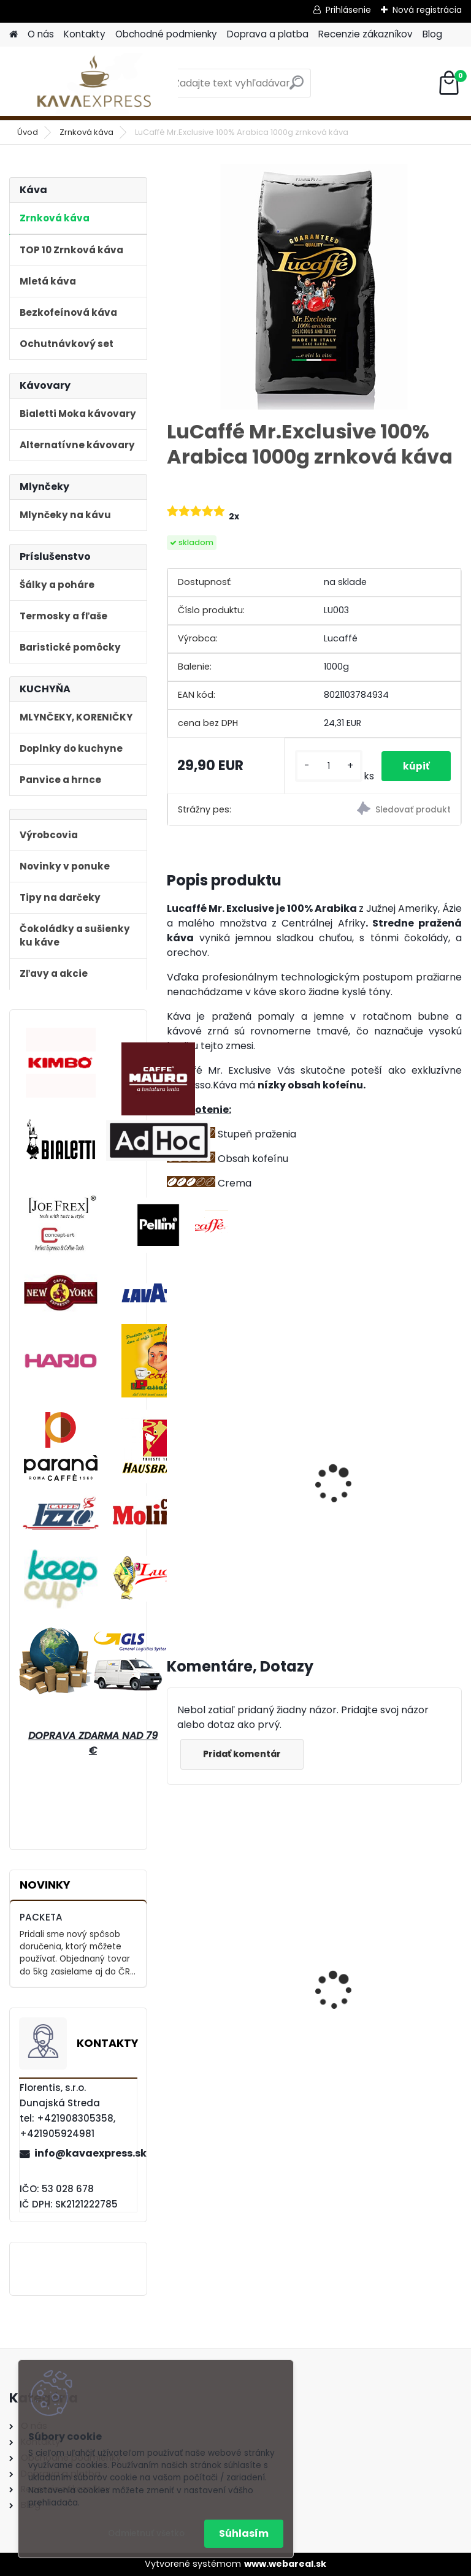 The image size is (471, 2576). What do you see at coordinates (85, 2153) in the screenshot?
I see `info@kavaexpress.sk` at bounding box center [85, 2153].